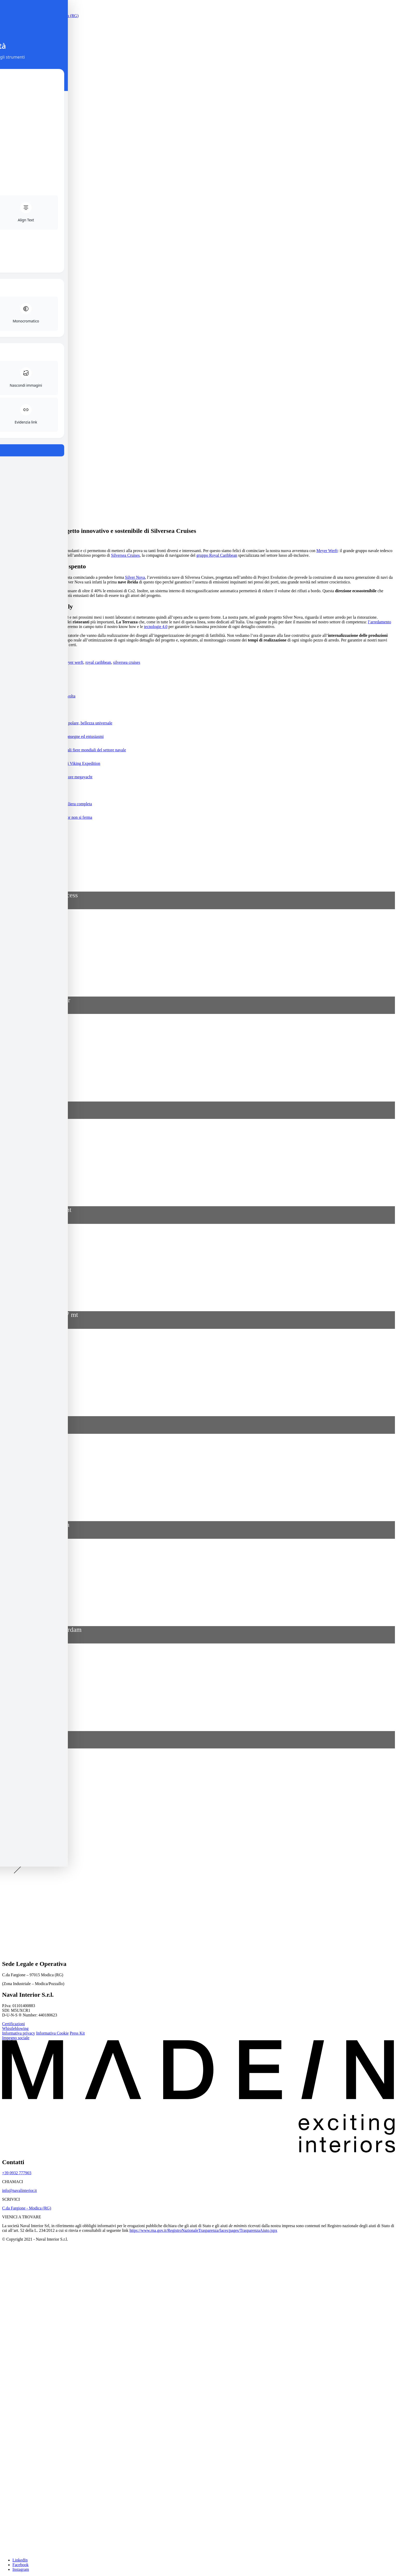 This screenshot has width=397, height=2576. Describe the element at coordinates (22, 662) in the screenshot. I see `crocieristica` at that location.